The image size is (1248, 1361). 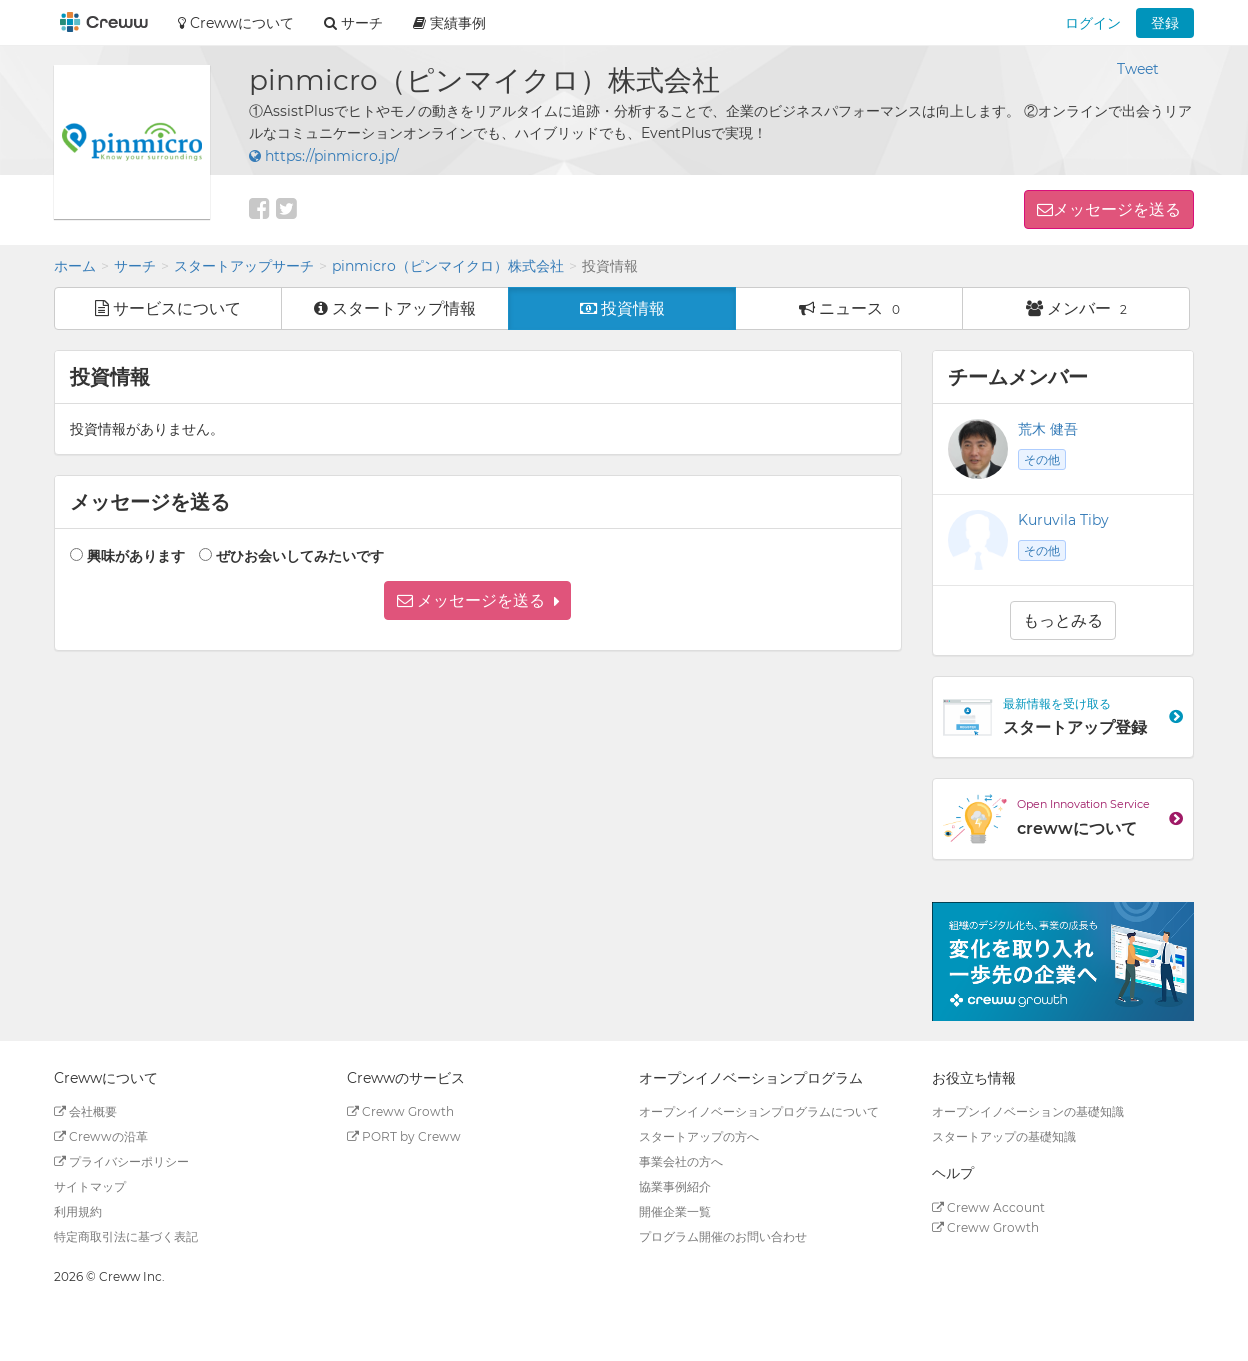 I want to click on プライバシーポリシー, so click(x=121, y=1161).